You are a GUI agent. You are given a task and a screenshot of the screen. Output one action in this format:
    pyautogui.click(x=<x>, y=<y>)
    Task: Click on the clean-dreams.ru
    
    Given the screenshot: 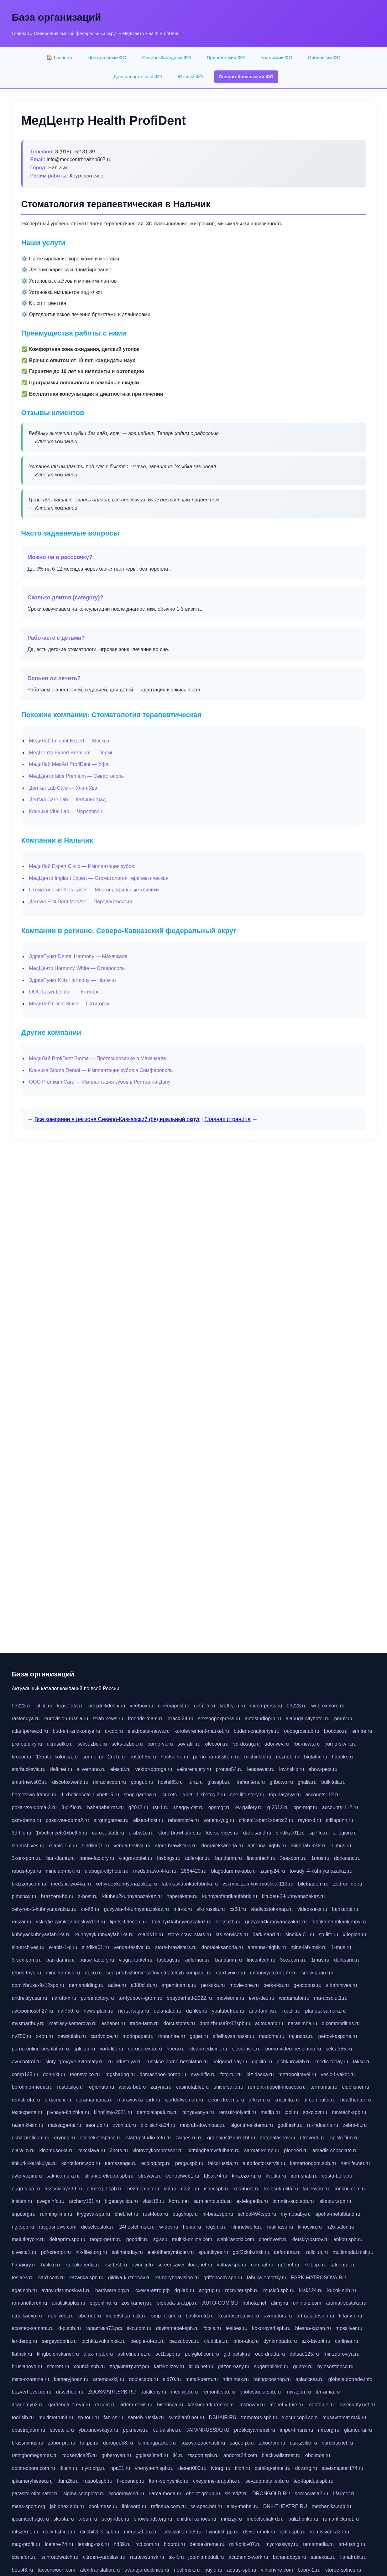 What is the action you would take?
    pyautogui.click(x=226, y=2099)
    